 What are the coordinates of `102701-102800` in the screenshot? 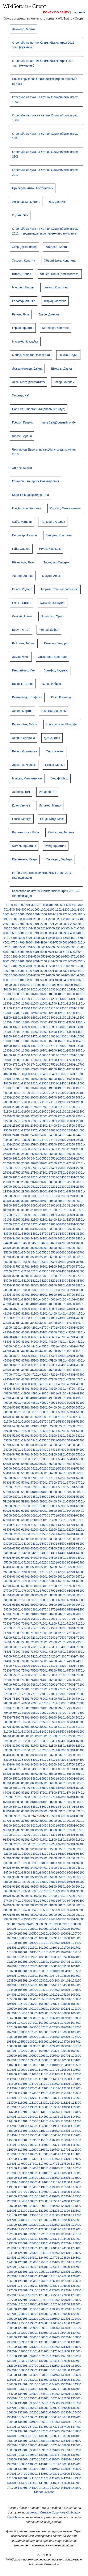 It's located at (70, 1961).